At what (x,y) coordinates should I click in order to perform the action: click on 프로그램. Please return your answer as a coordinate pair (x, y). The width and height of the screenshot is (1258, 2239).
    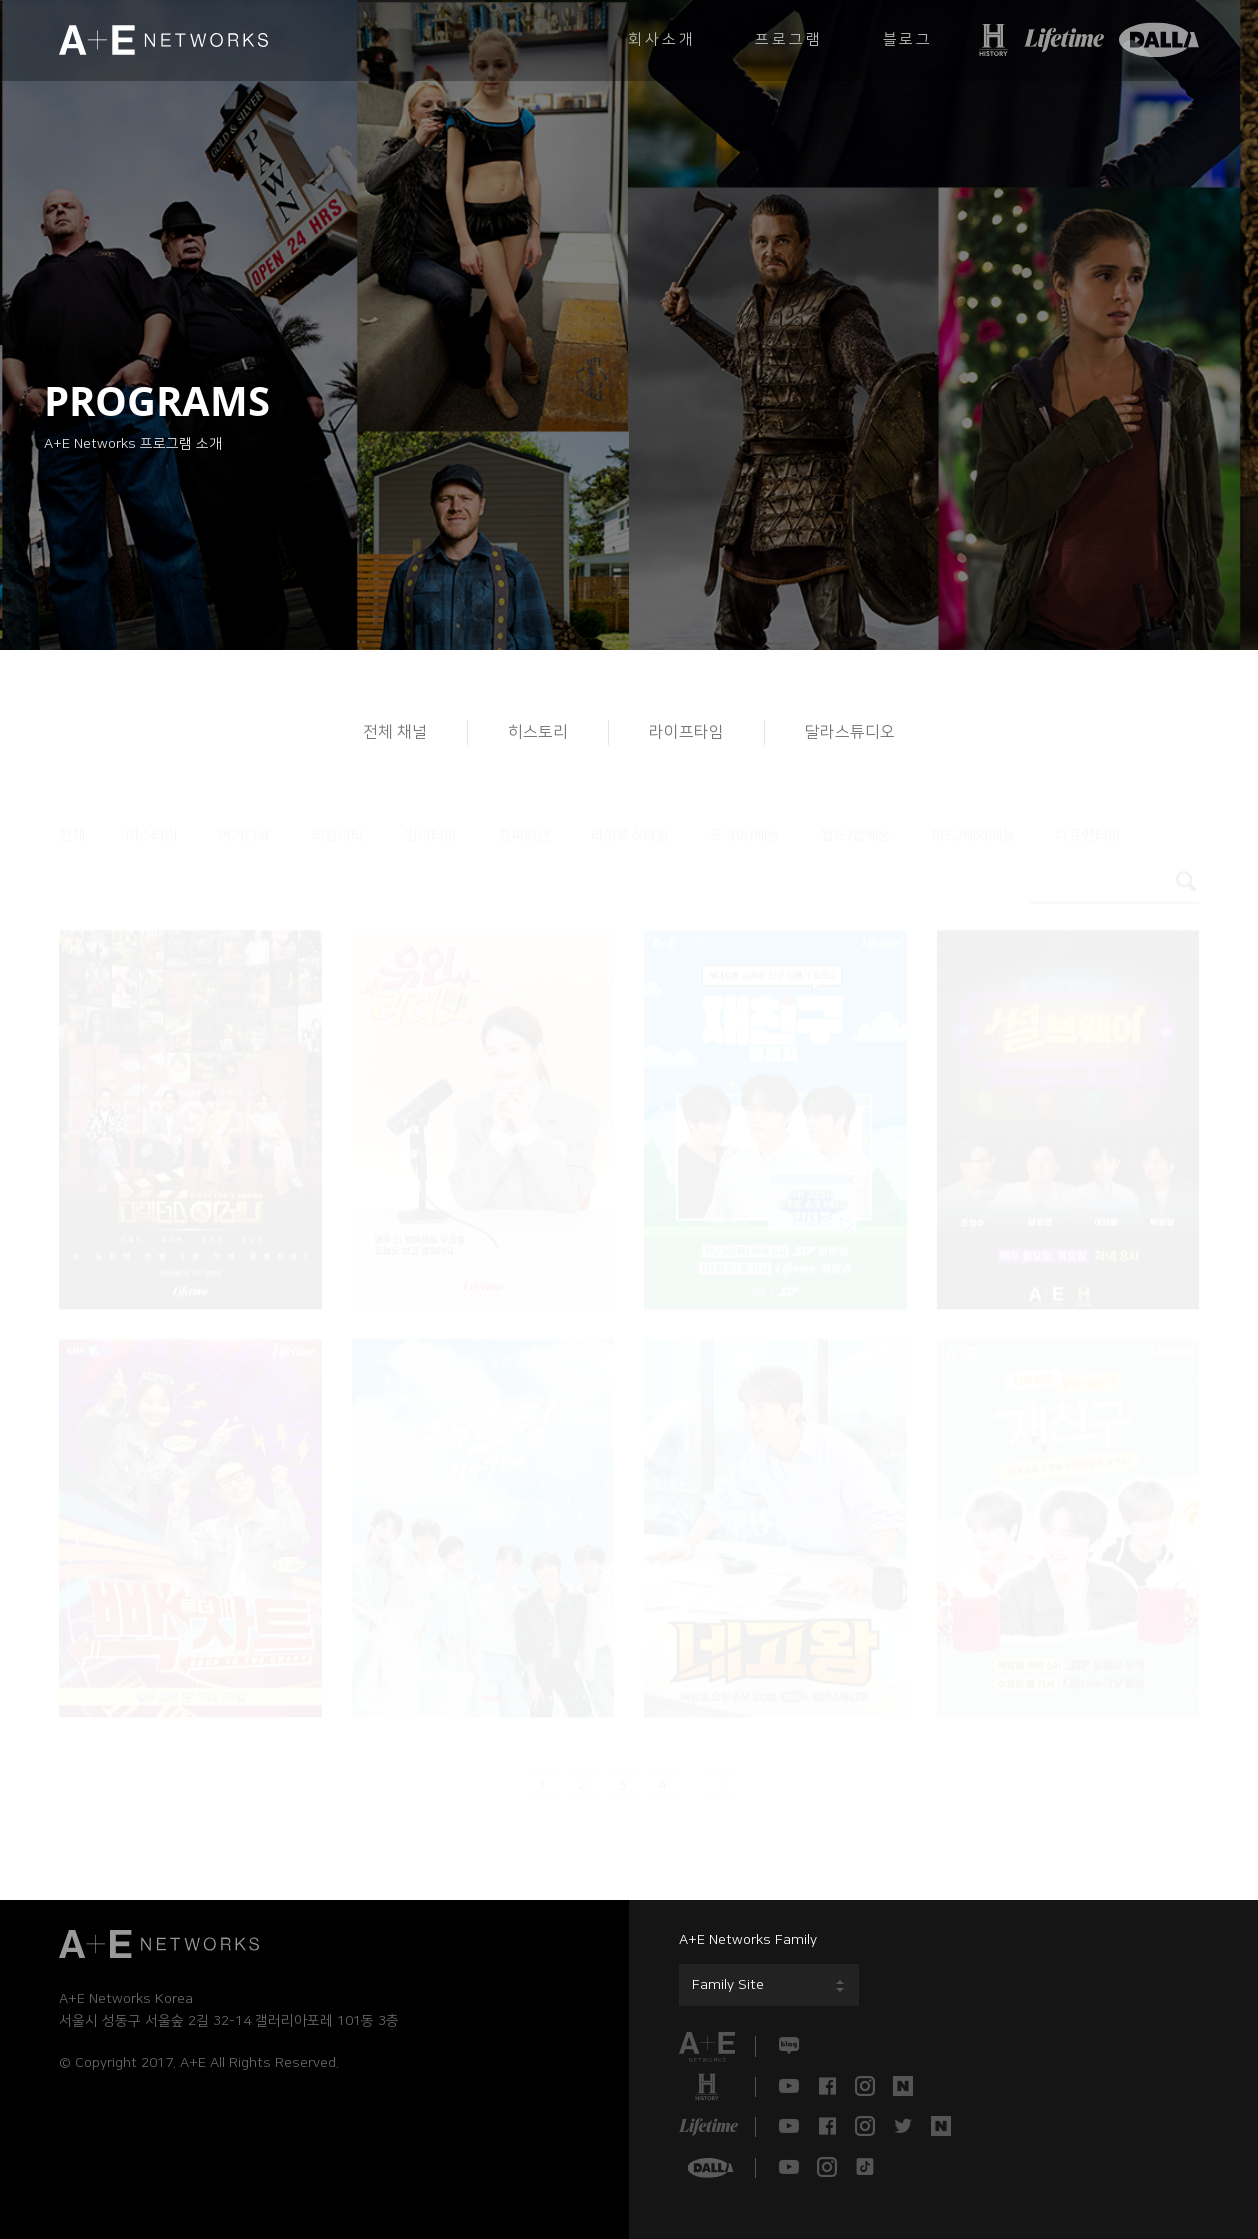
    Looking at the image, I should click on (788, 39).